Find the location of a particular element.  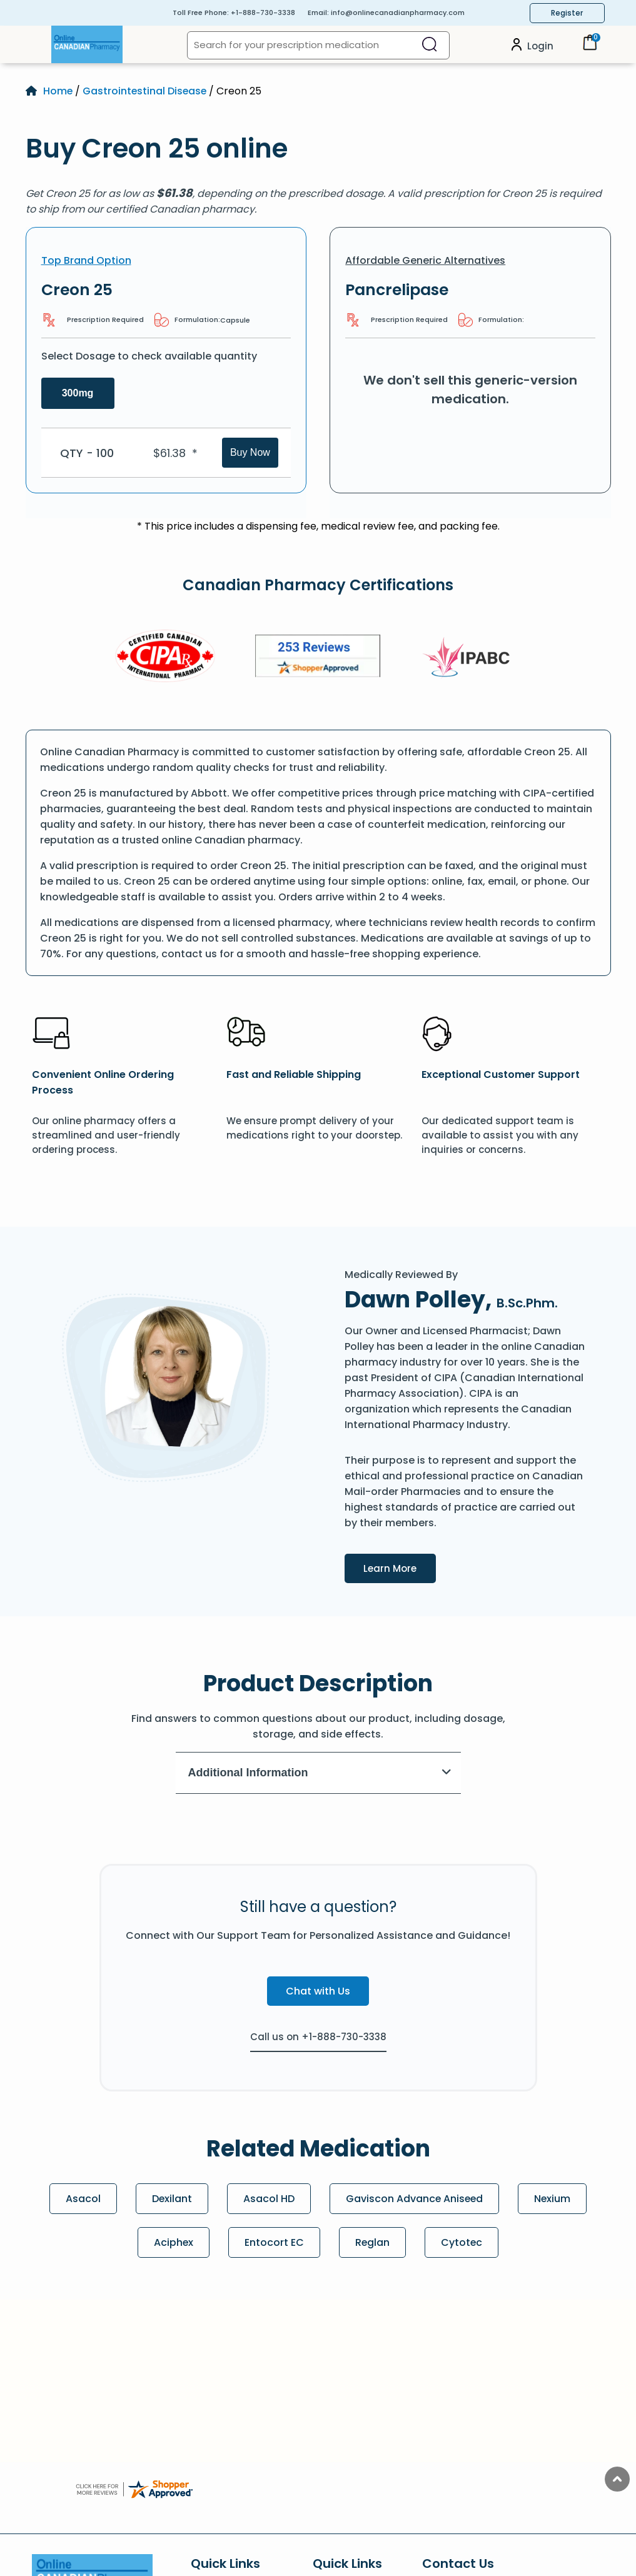

[Search] is located at coordinates (429, 45).